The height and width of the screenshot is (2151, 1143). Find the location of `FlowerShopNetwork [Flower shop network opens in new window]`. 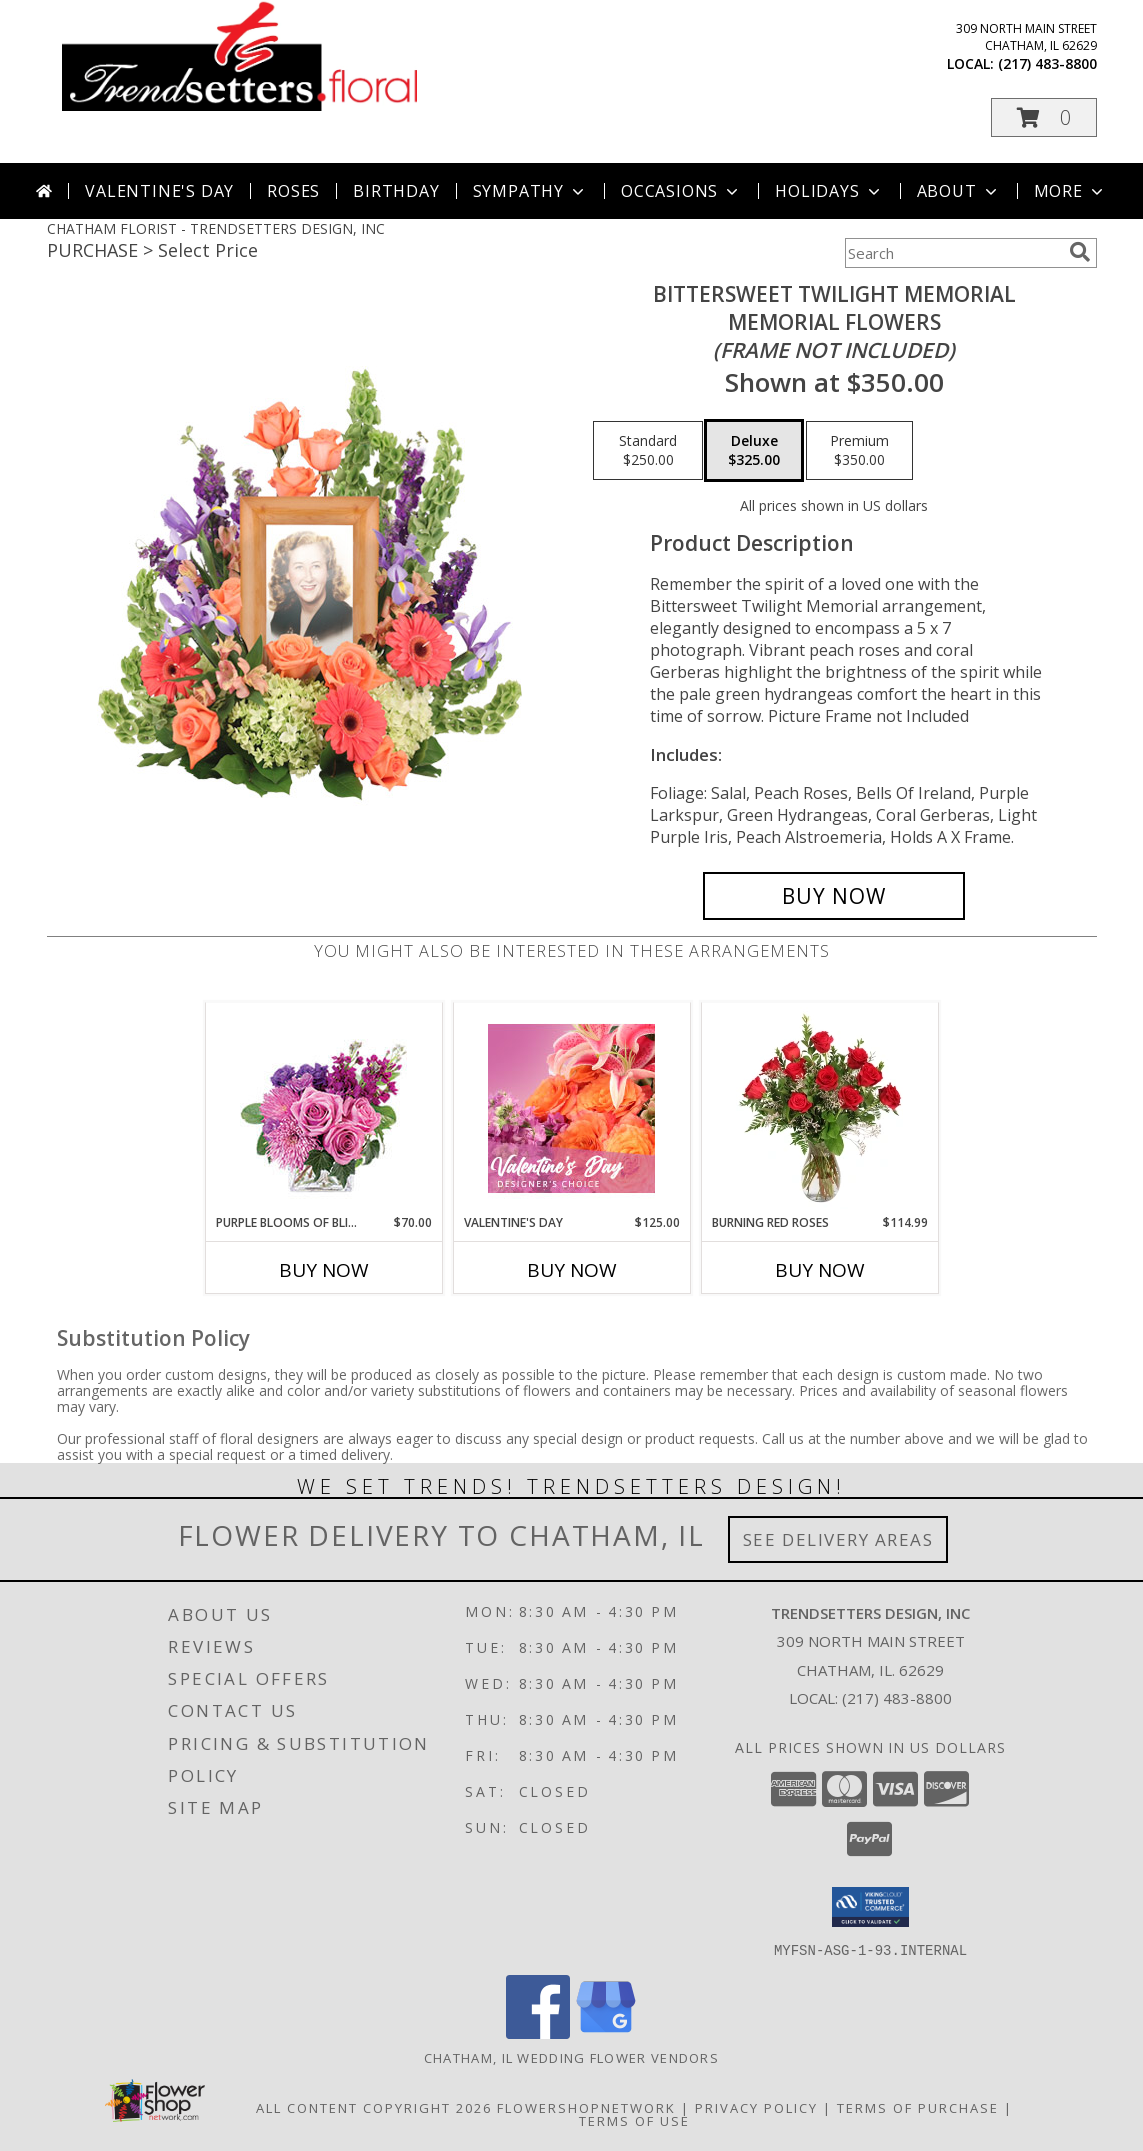

FlowerShopNetwork [Flower shop network opens in new window] is located at coordinates (586, 2107).